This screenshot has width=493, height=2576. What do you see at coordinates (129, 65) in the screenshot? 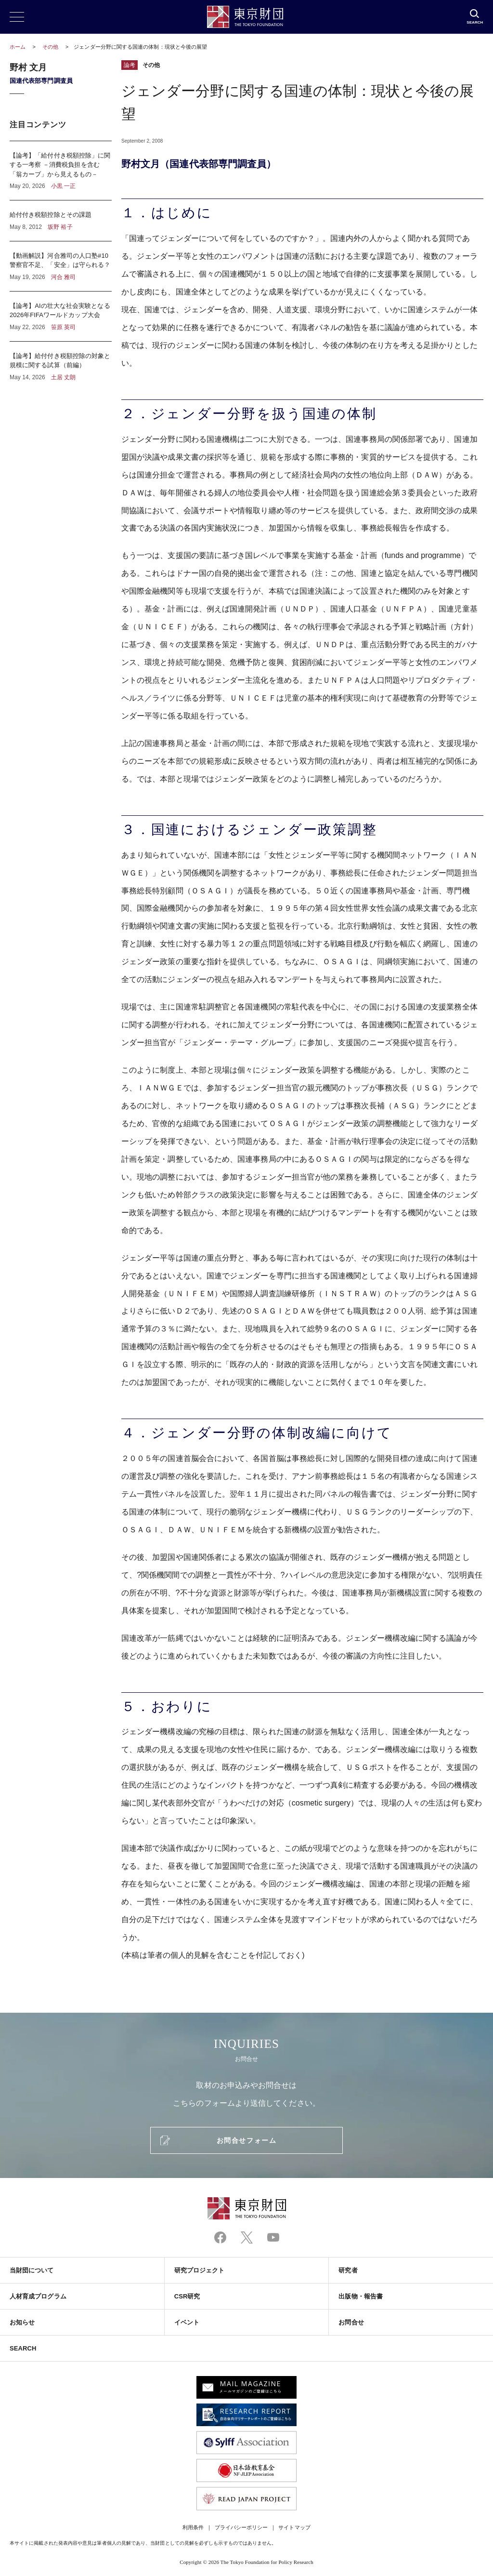
I see `論考` at bounding box center [129, 65].